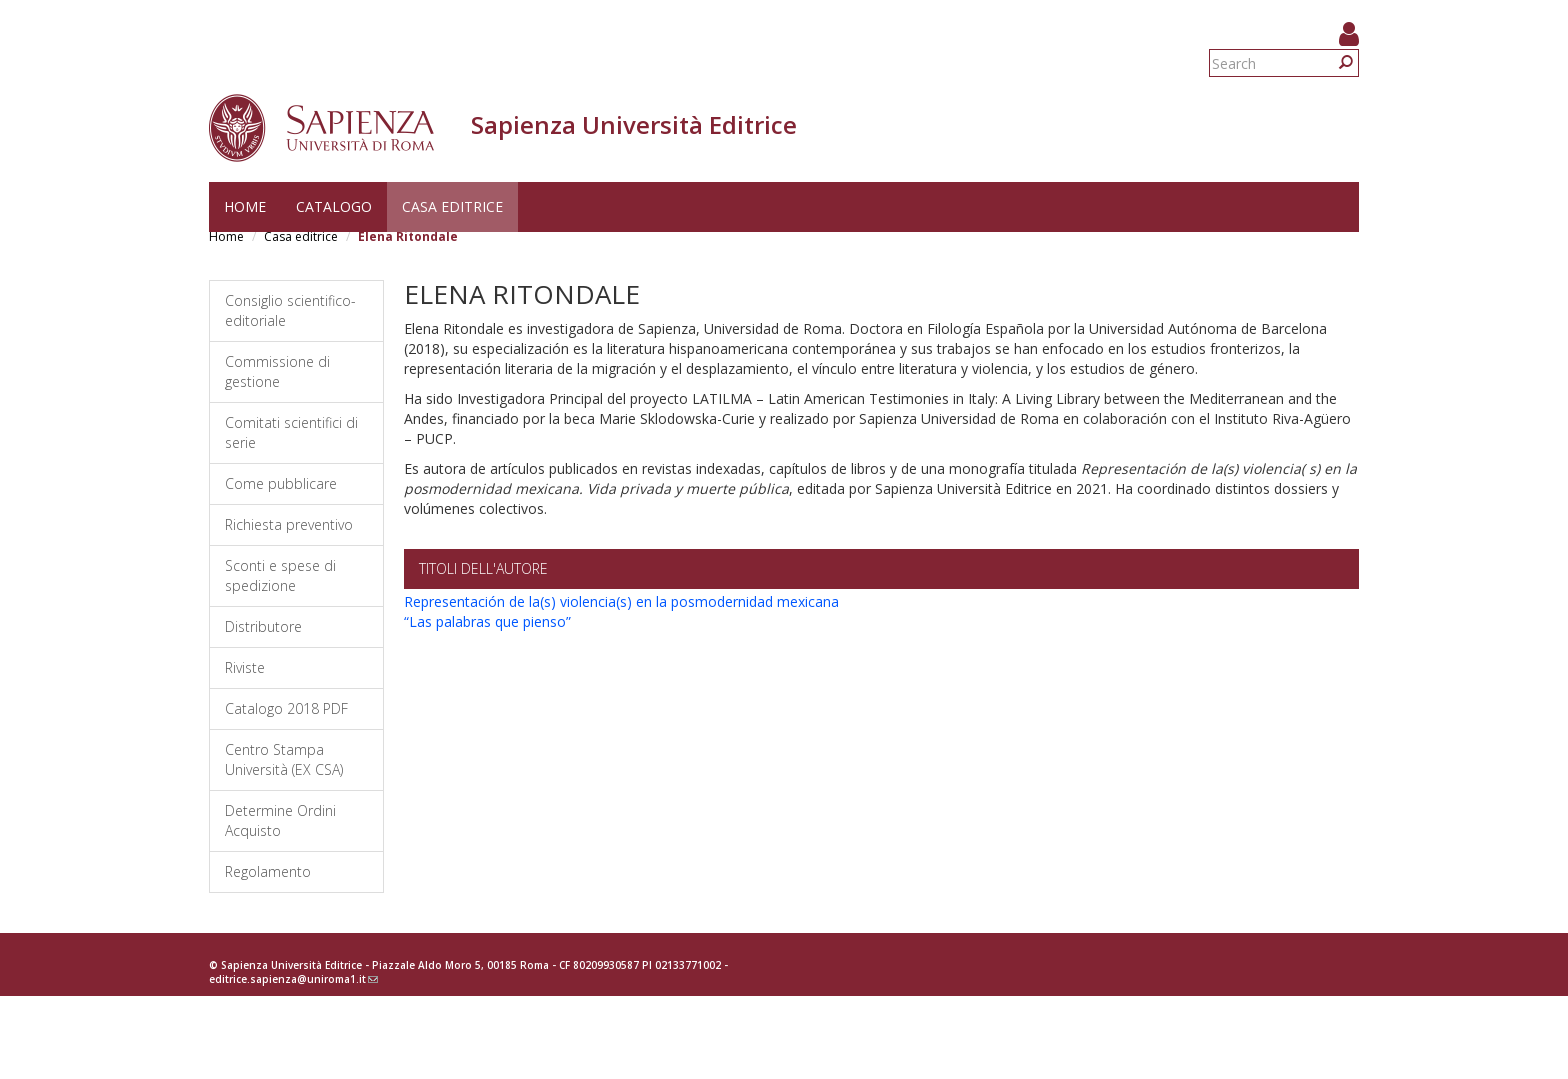  What do you see at coordinates (245, 667) in the screenshot?
I see `Riviste` at bounding box center [245, 667].